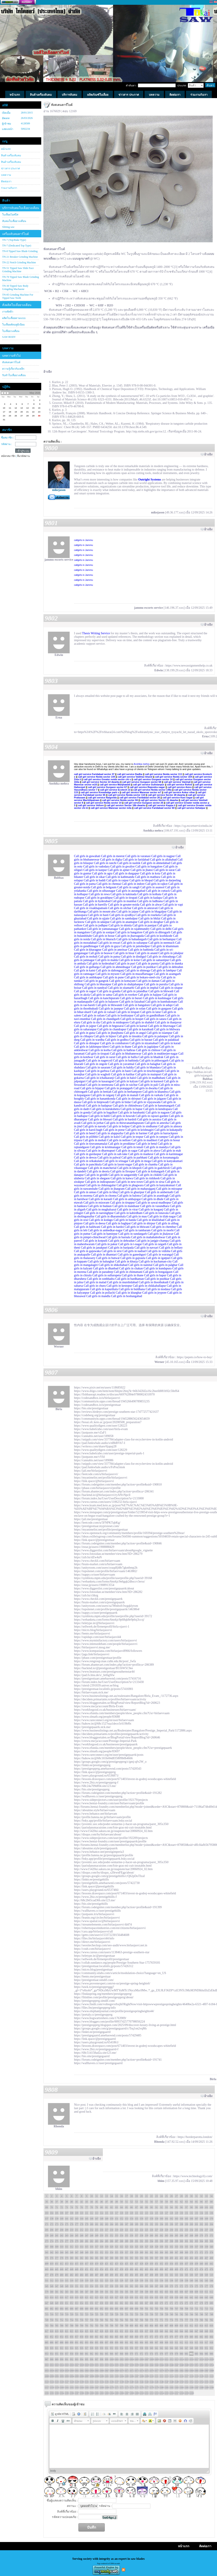 This screenshot has height=2576, width=217. What do you see at coordinates (111, 2297) in the screenshot?
I see `626` at bounding box center [111, 2297].